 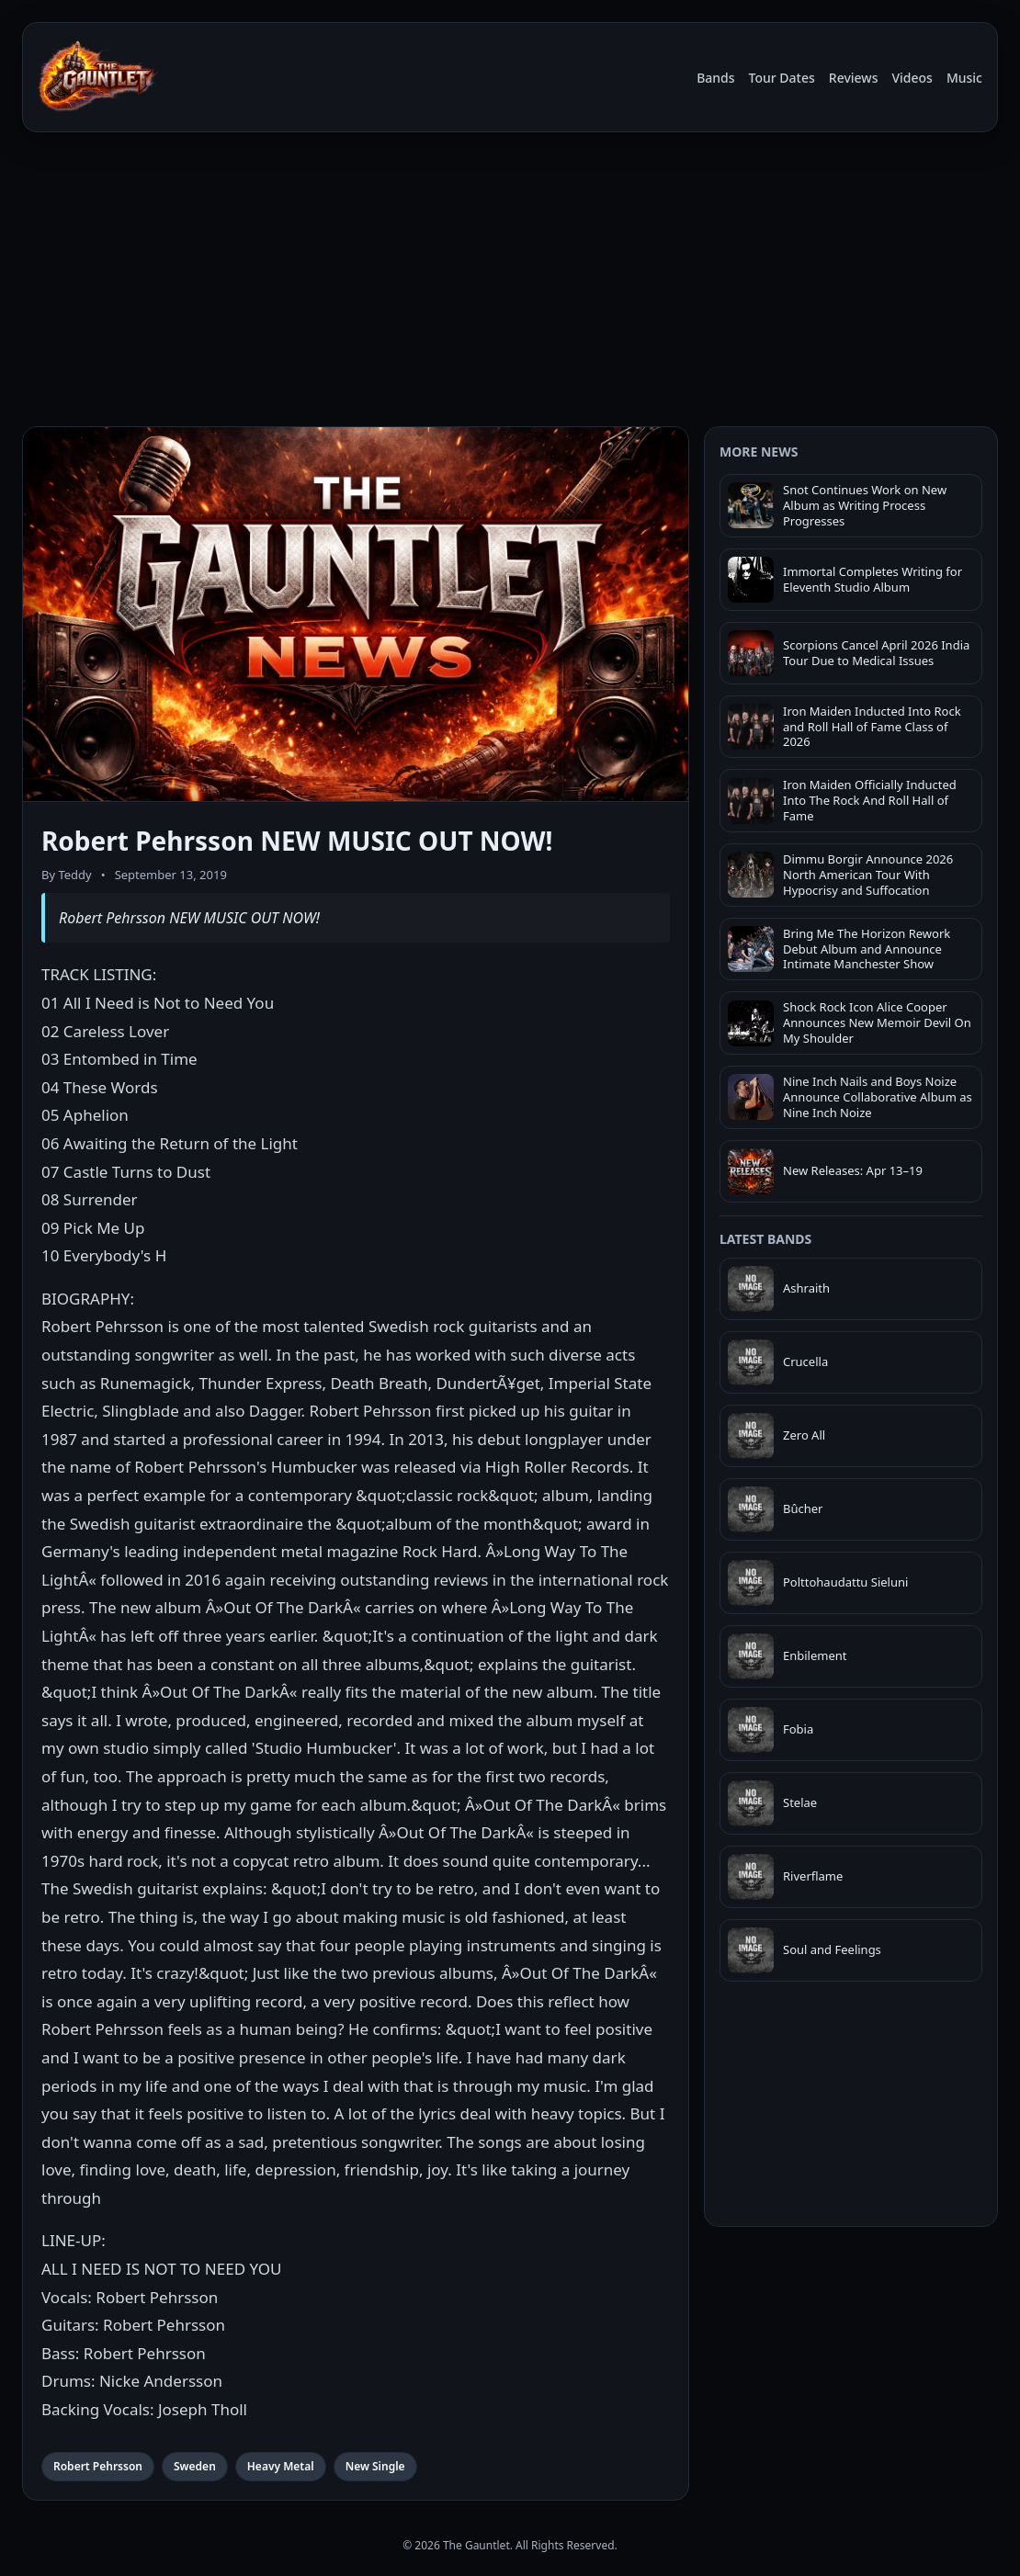 I want to click on Sweden, so click(x=195, y=2466).